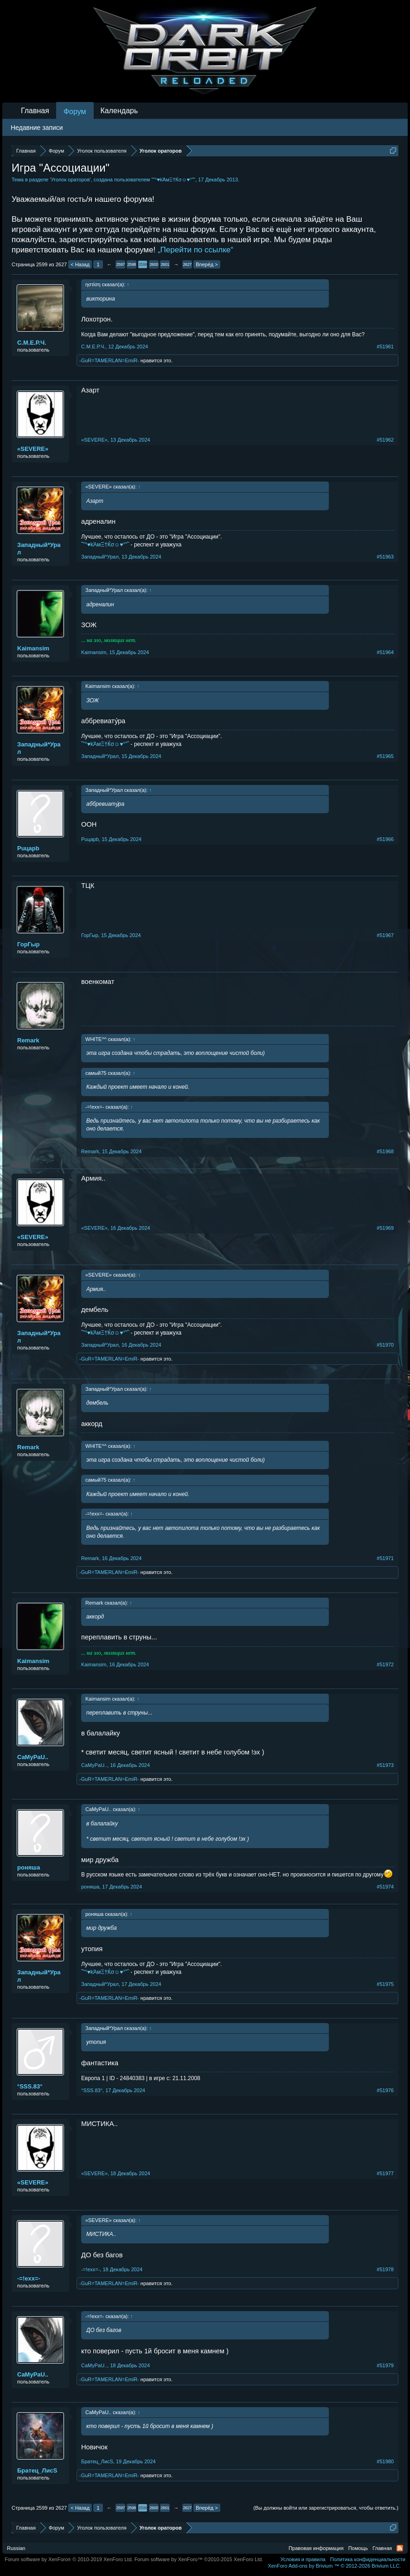 This screenshot has height=2576, width=410. Describe the element at coordinates (325, 2508) in the screenshot. I see `(Вы должны войти или зарегистрироваться, чтобы ответить.)` at that location.